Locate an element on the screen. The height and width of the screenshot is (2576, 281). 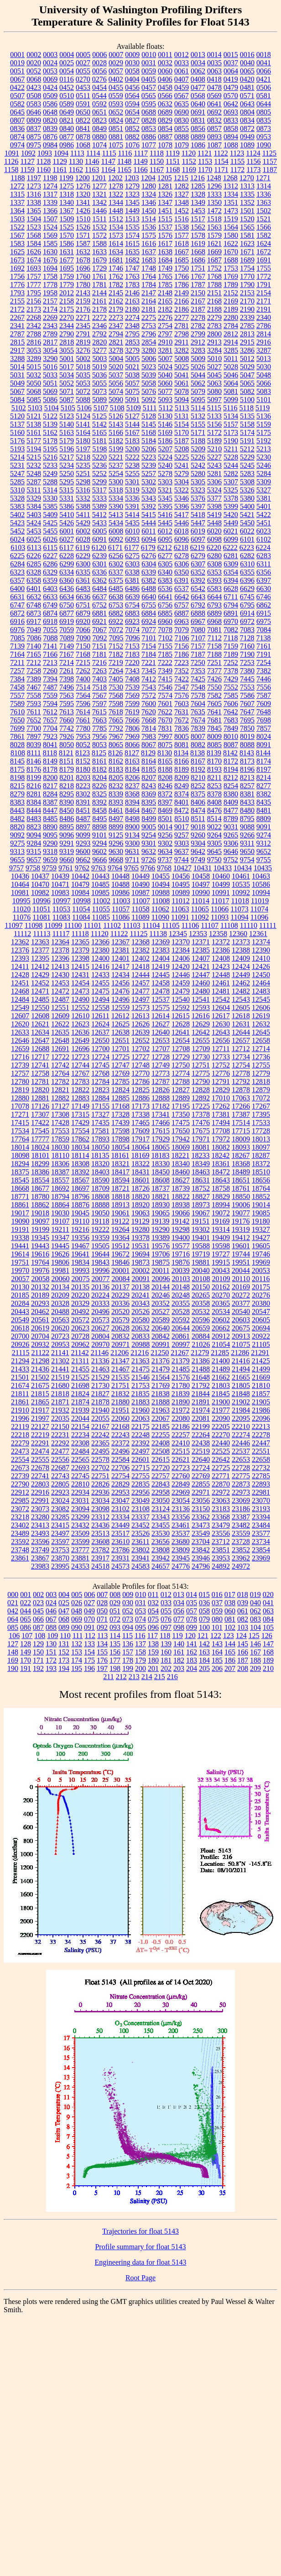
1584 is located at coordinates (33, 243).